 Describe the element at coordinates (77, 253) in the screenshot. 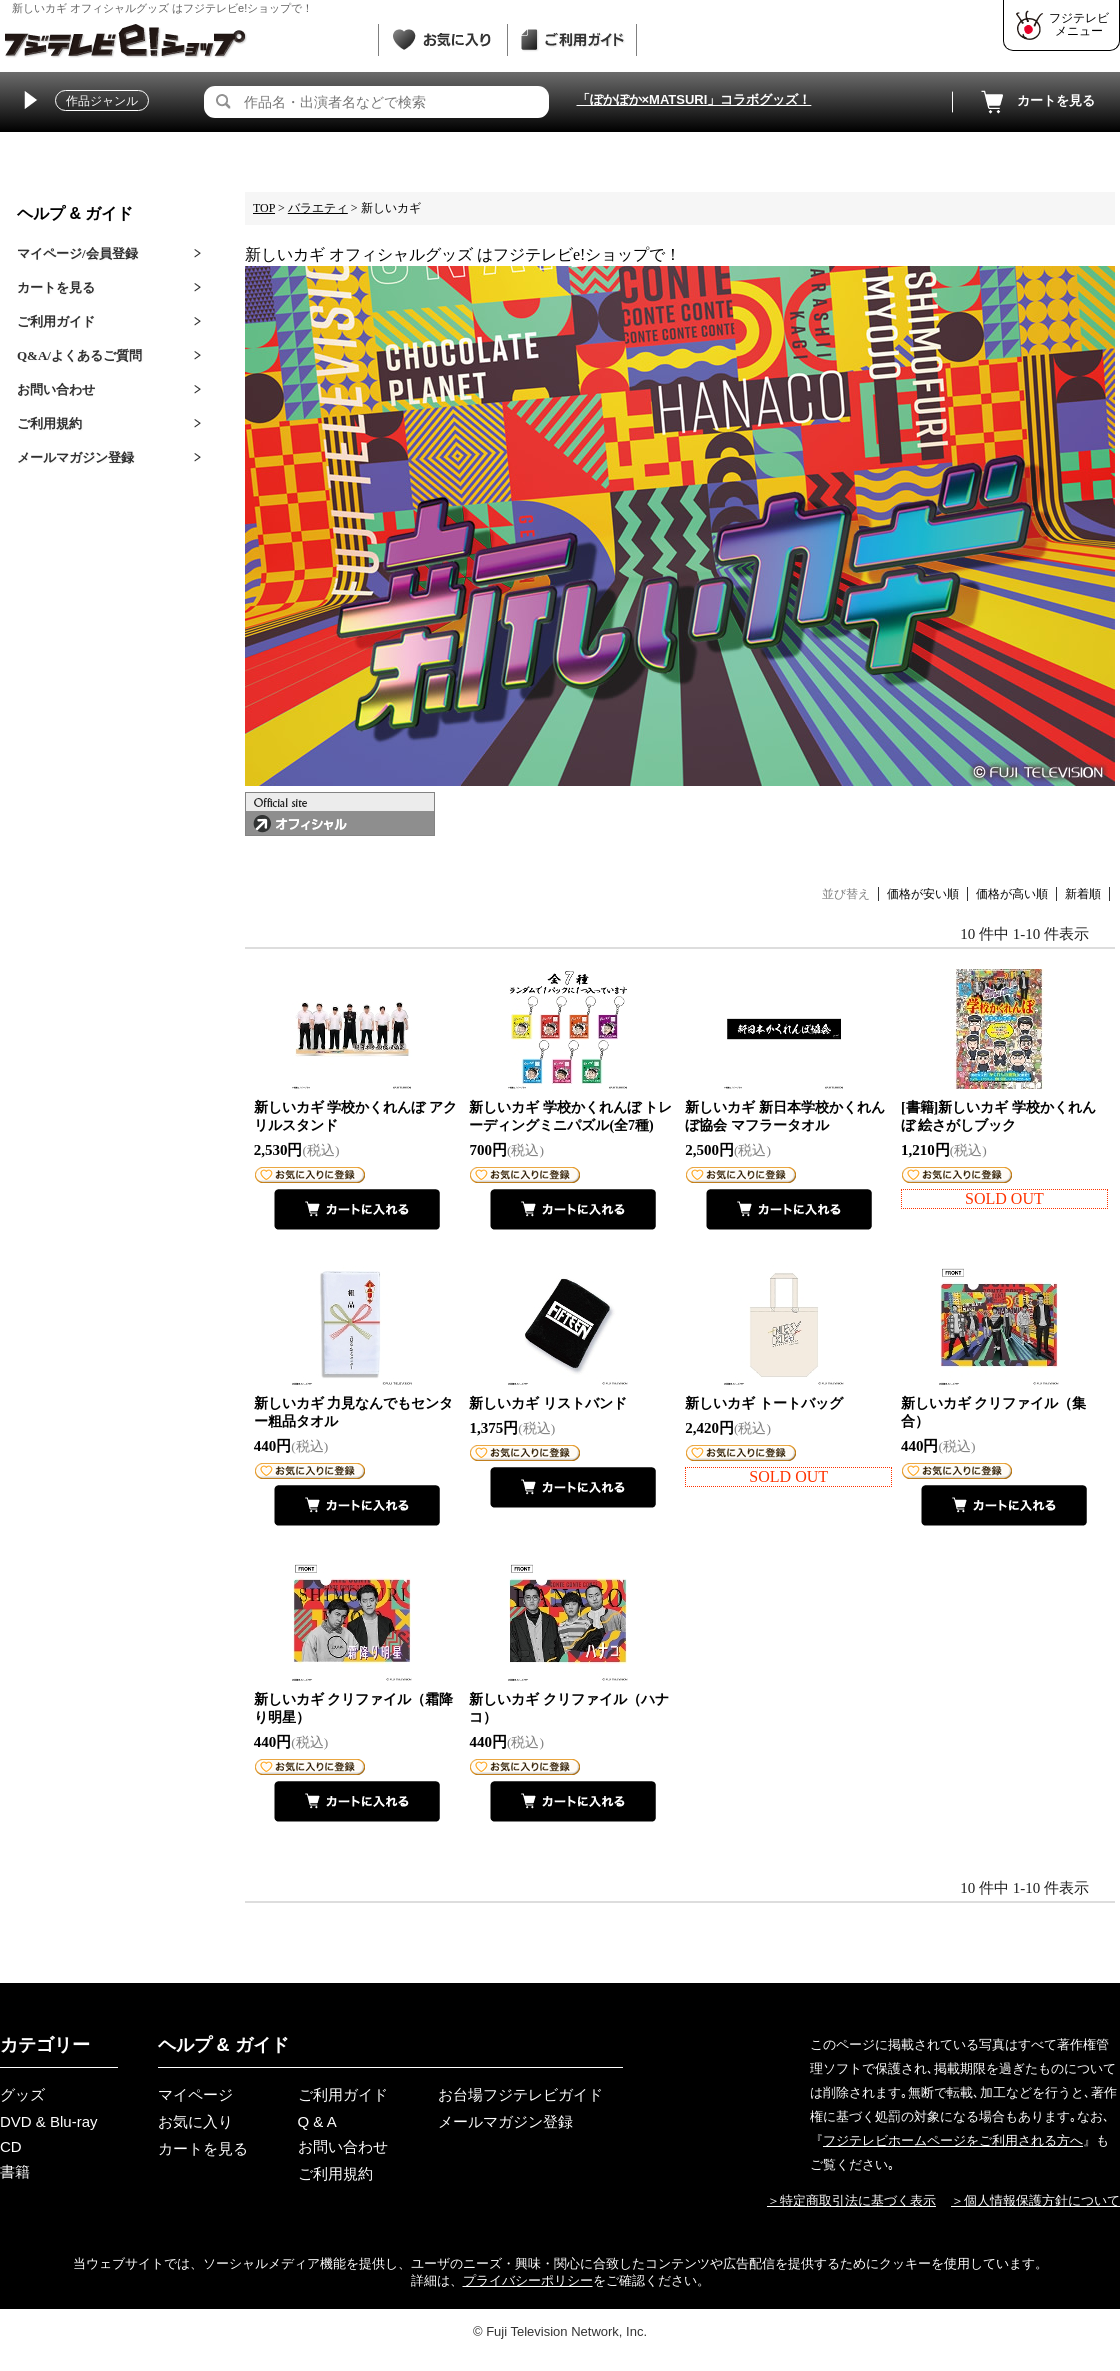

I see `マイページ/会員登録` at that location.